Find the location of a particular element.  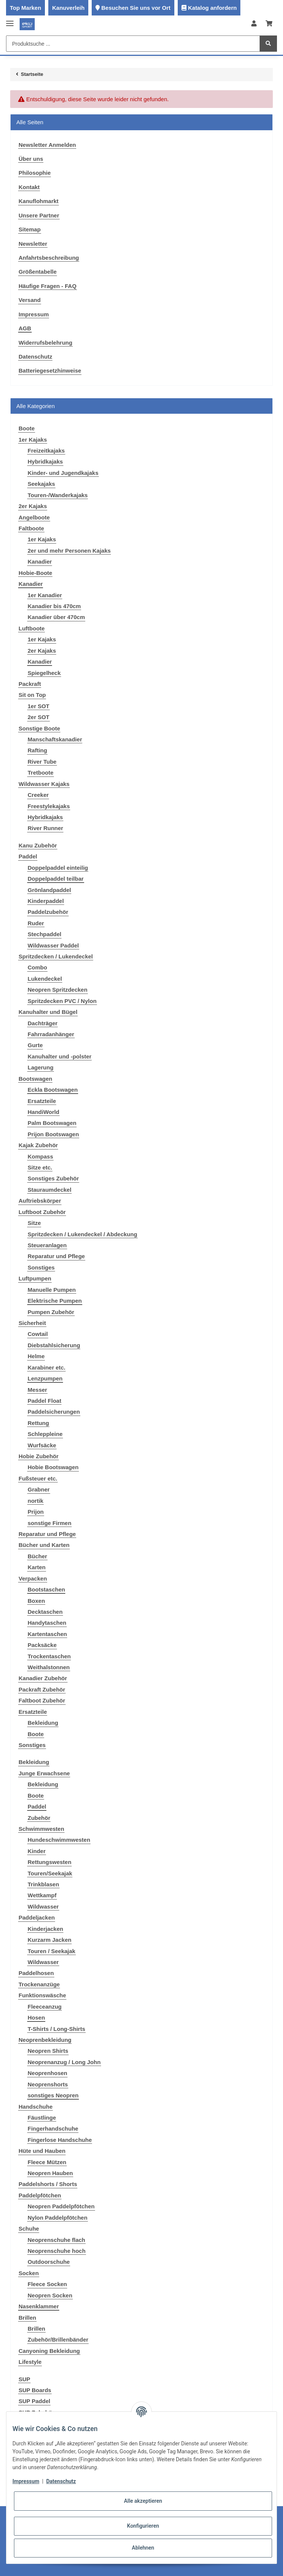

Sicherheit is located at coordinates (32, 1323).